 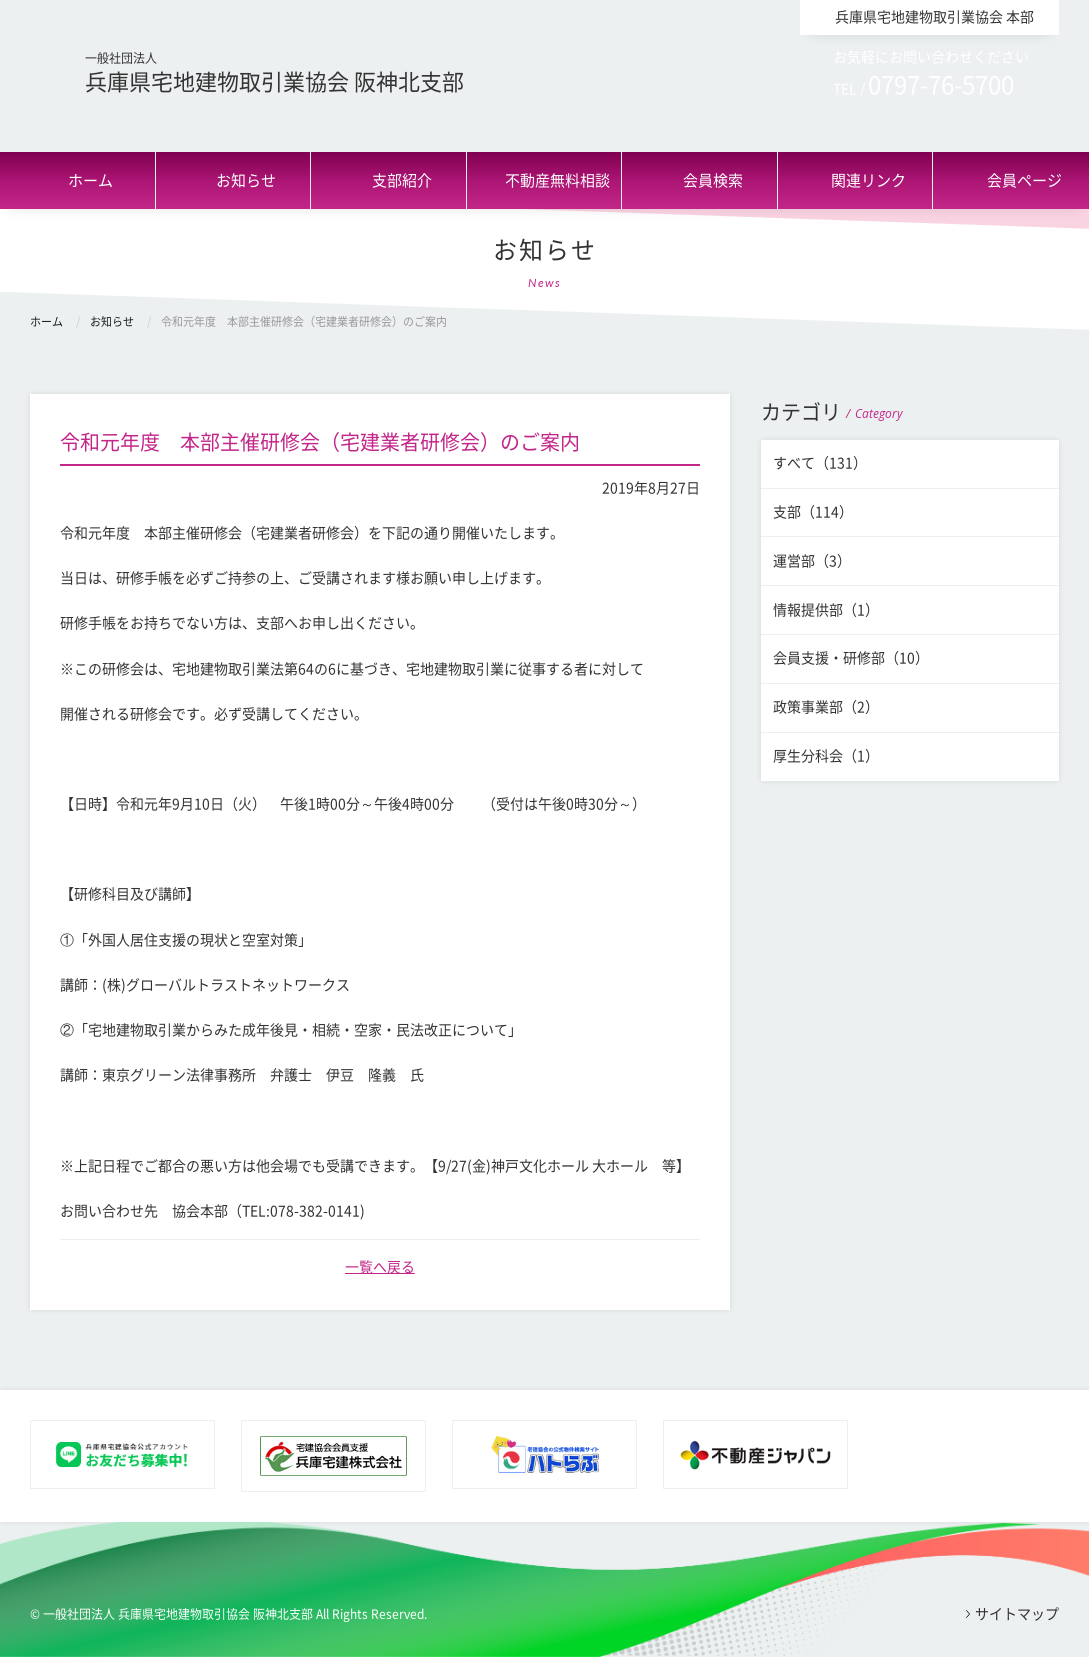 I want to click on 支部（114）, so click(x=813, y=512).